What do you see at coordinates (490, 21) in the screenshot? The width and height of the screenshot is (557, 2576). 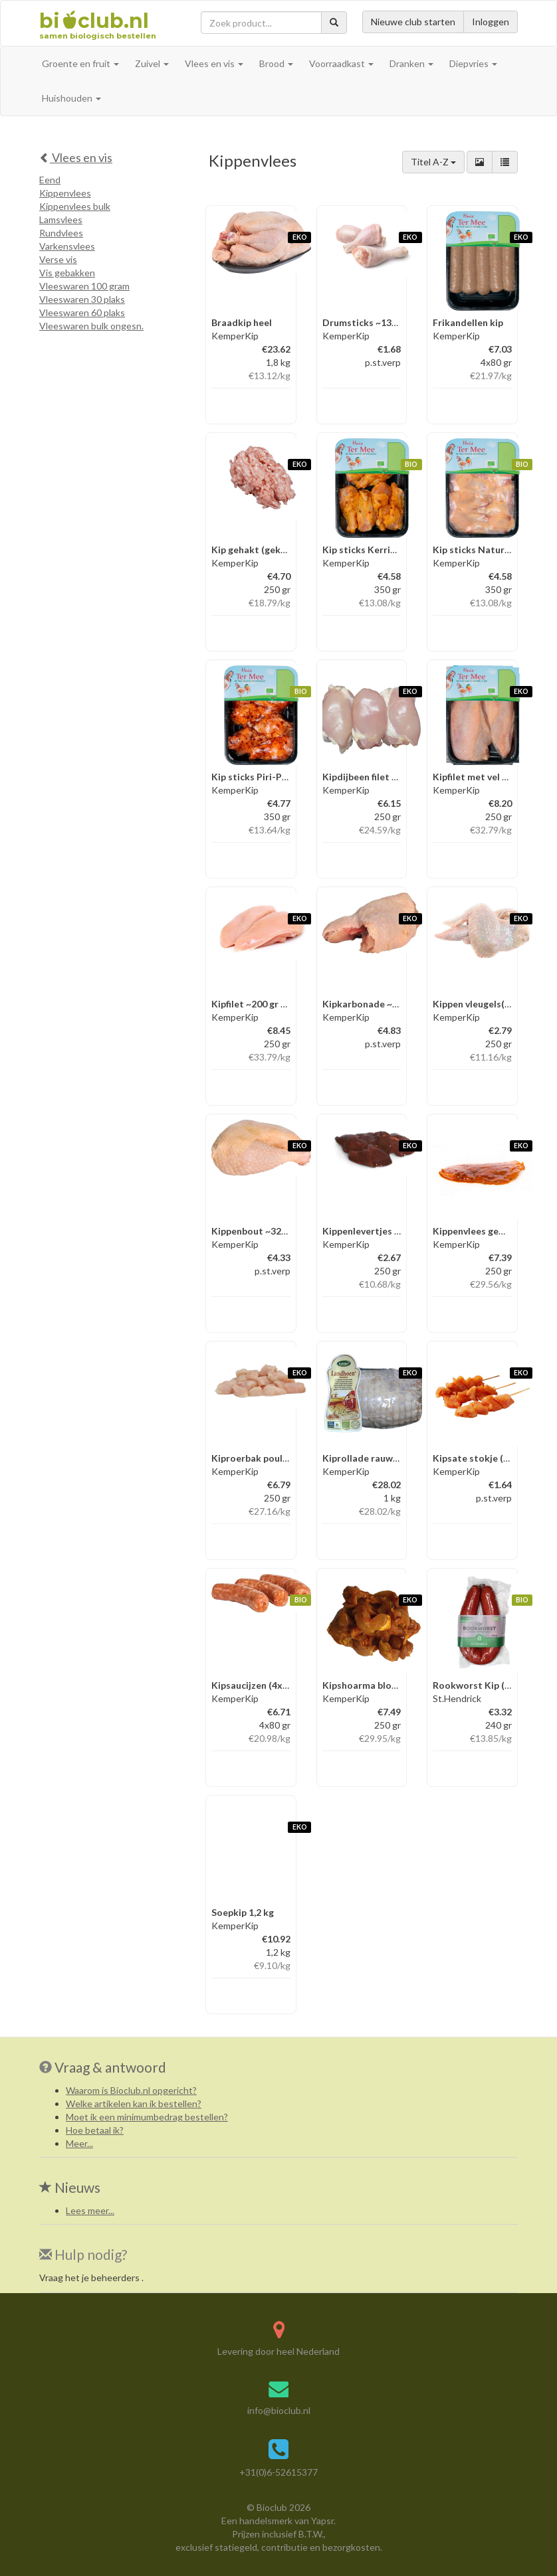 I see `Inloggen` at bounding box center [490, 21].